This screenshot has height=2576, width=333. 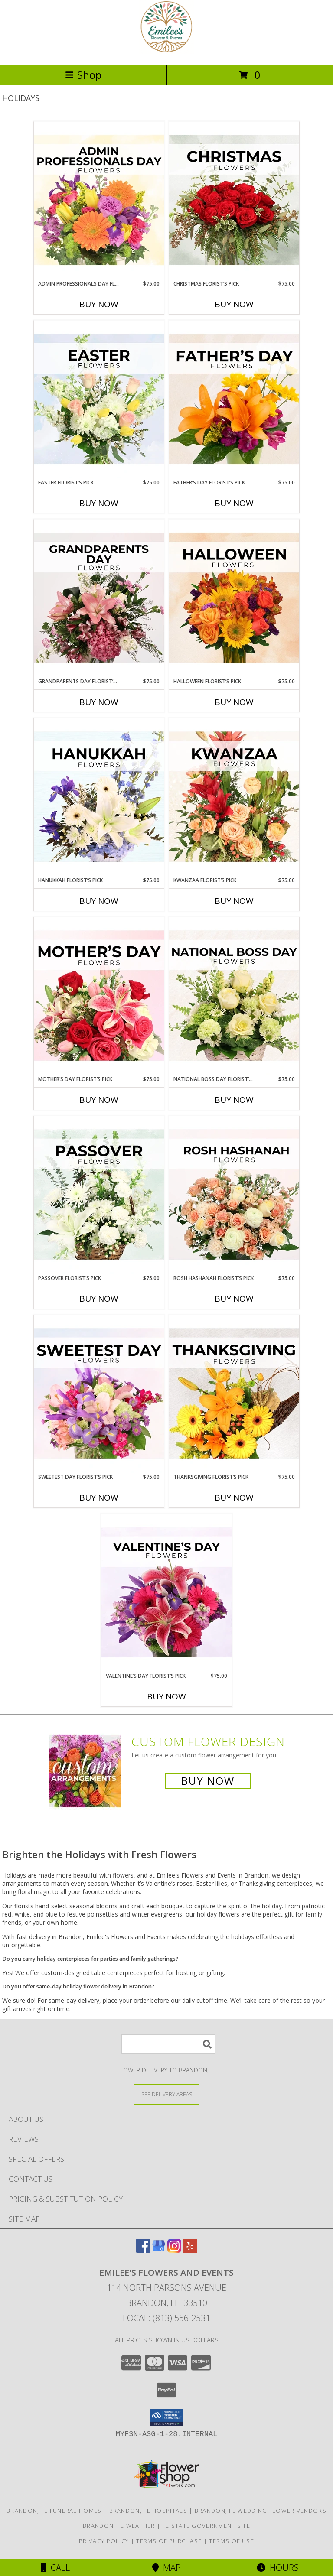 What do you see at coordinates (99, 598) in the screenshot?
I see `[View Grandparents Day Florist’s Pick Designer's Choice Info]` at bounding box center [99, 598].